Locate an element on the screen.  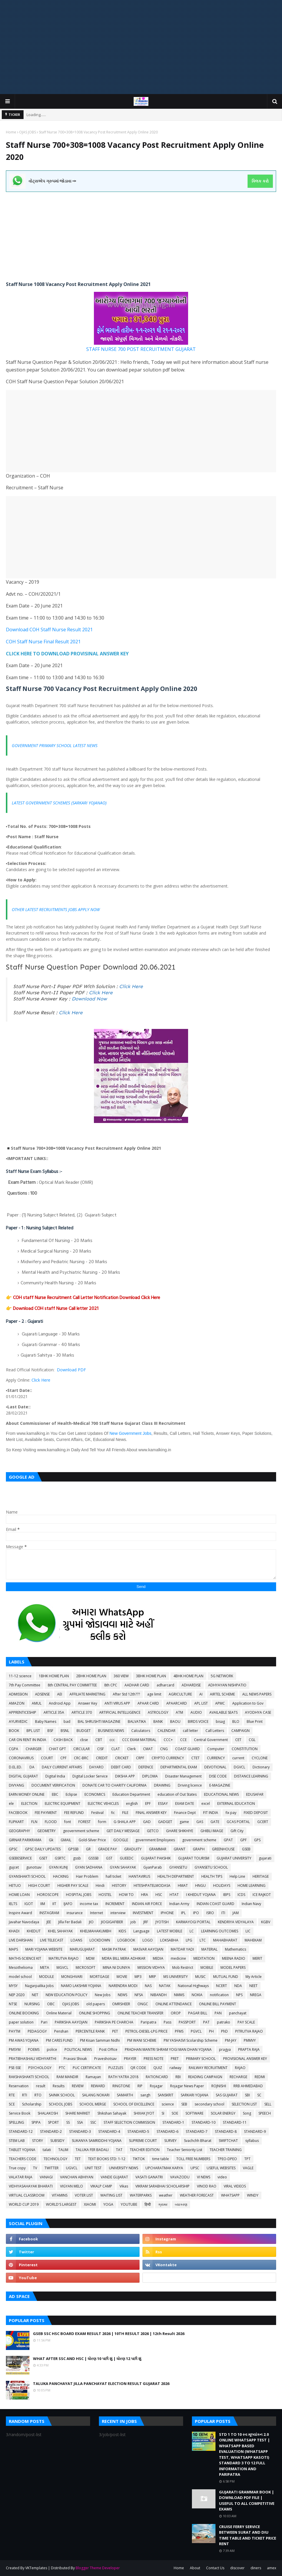
हिन्दी is located at coordinates (148, 2204).